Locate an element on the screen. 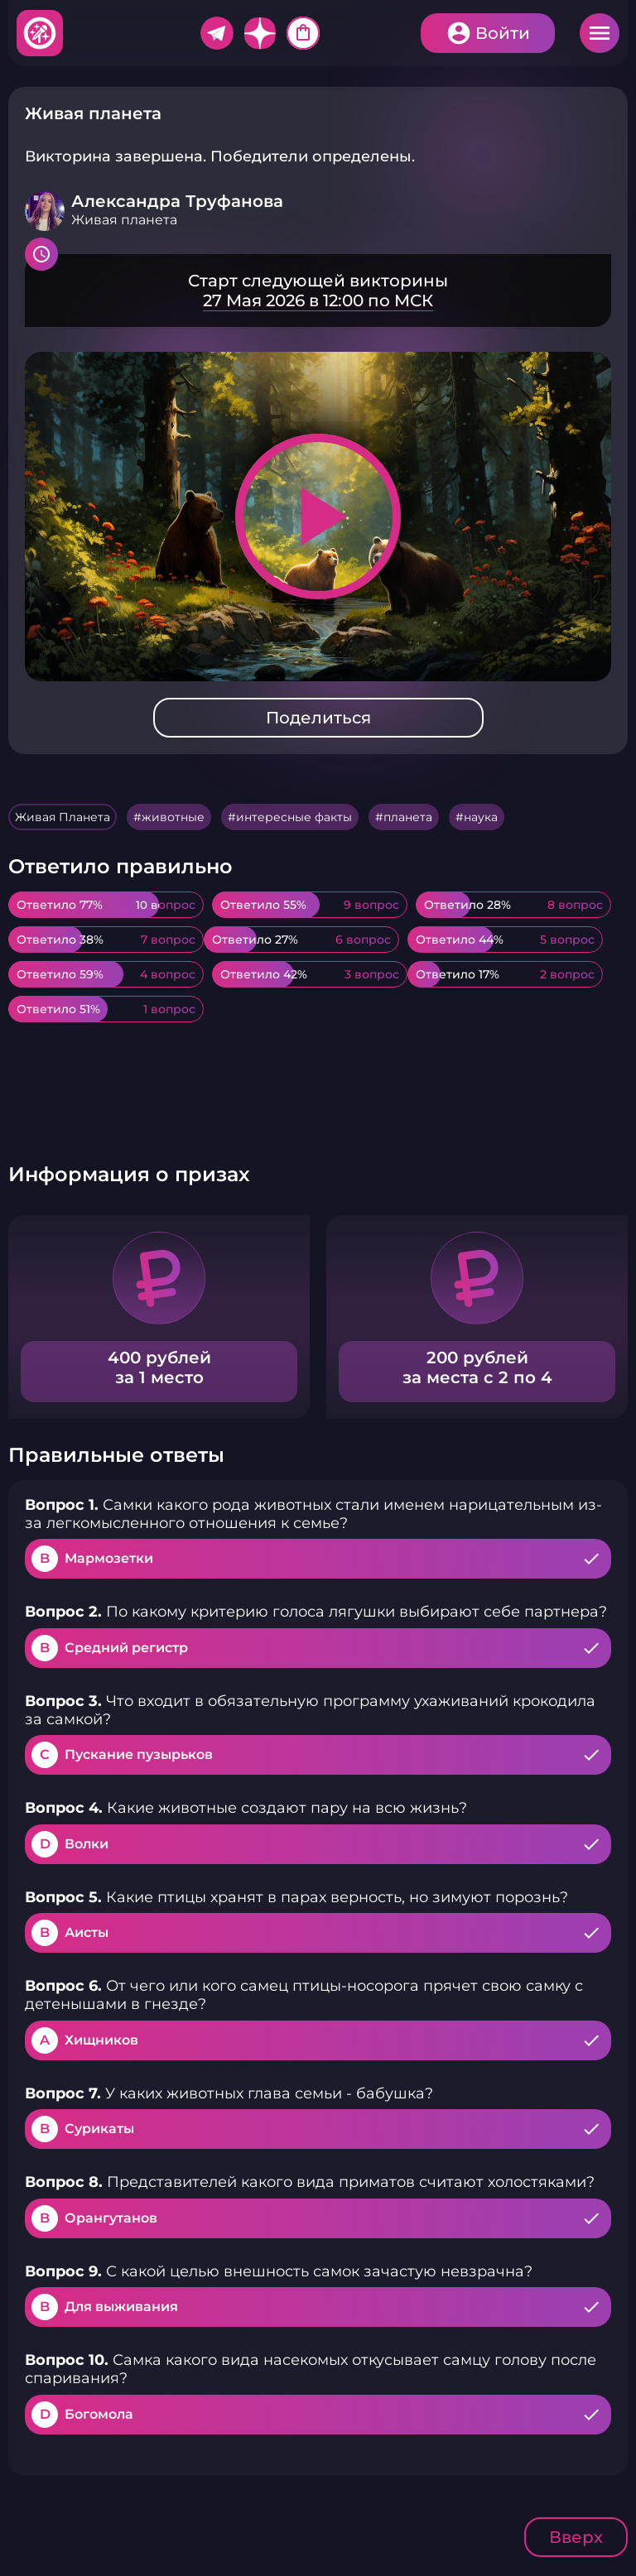 The width and height of the screenshot is (636, 2576). Вверх is located at coordinates (576, 2537).